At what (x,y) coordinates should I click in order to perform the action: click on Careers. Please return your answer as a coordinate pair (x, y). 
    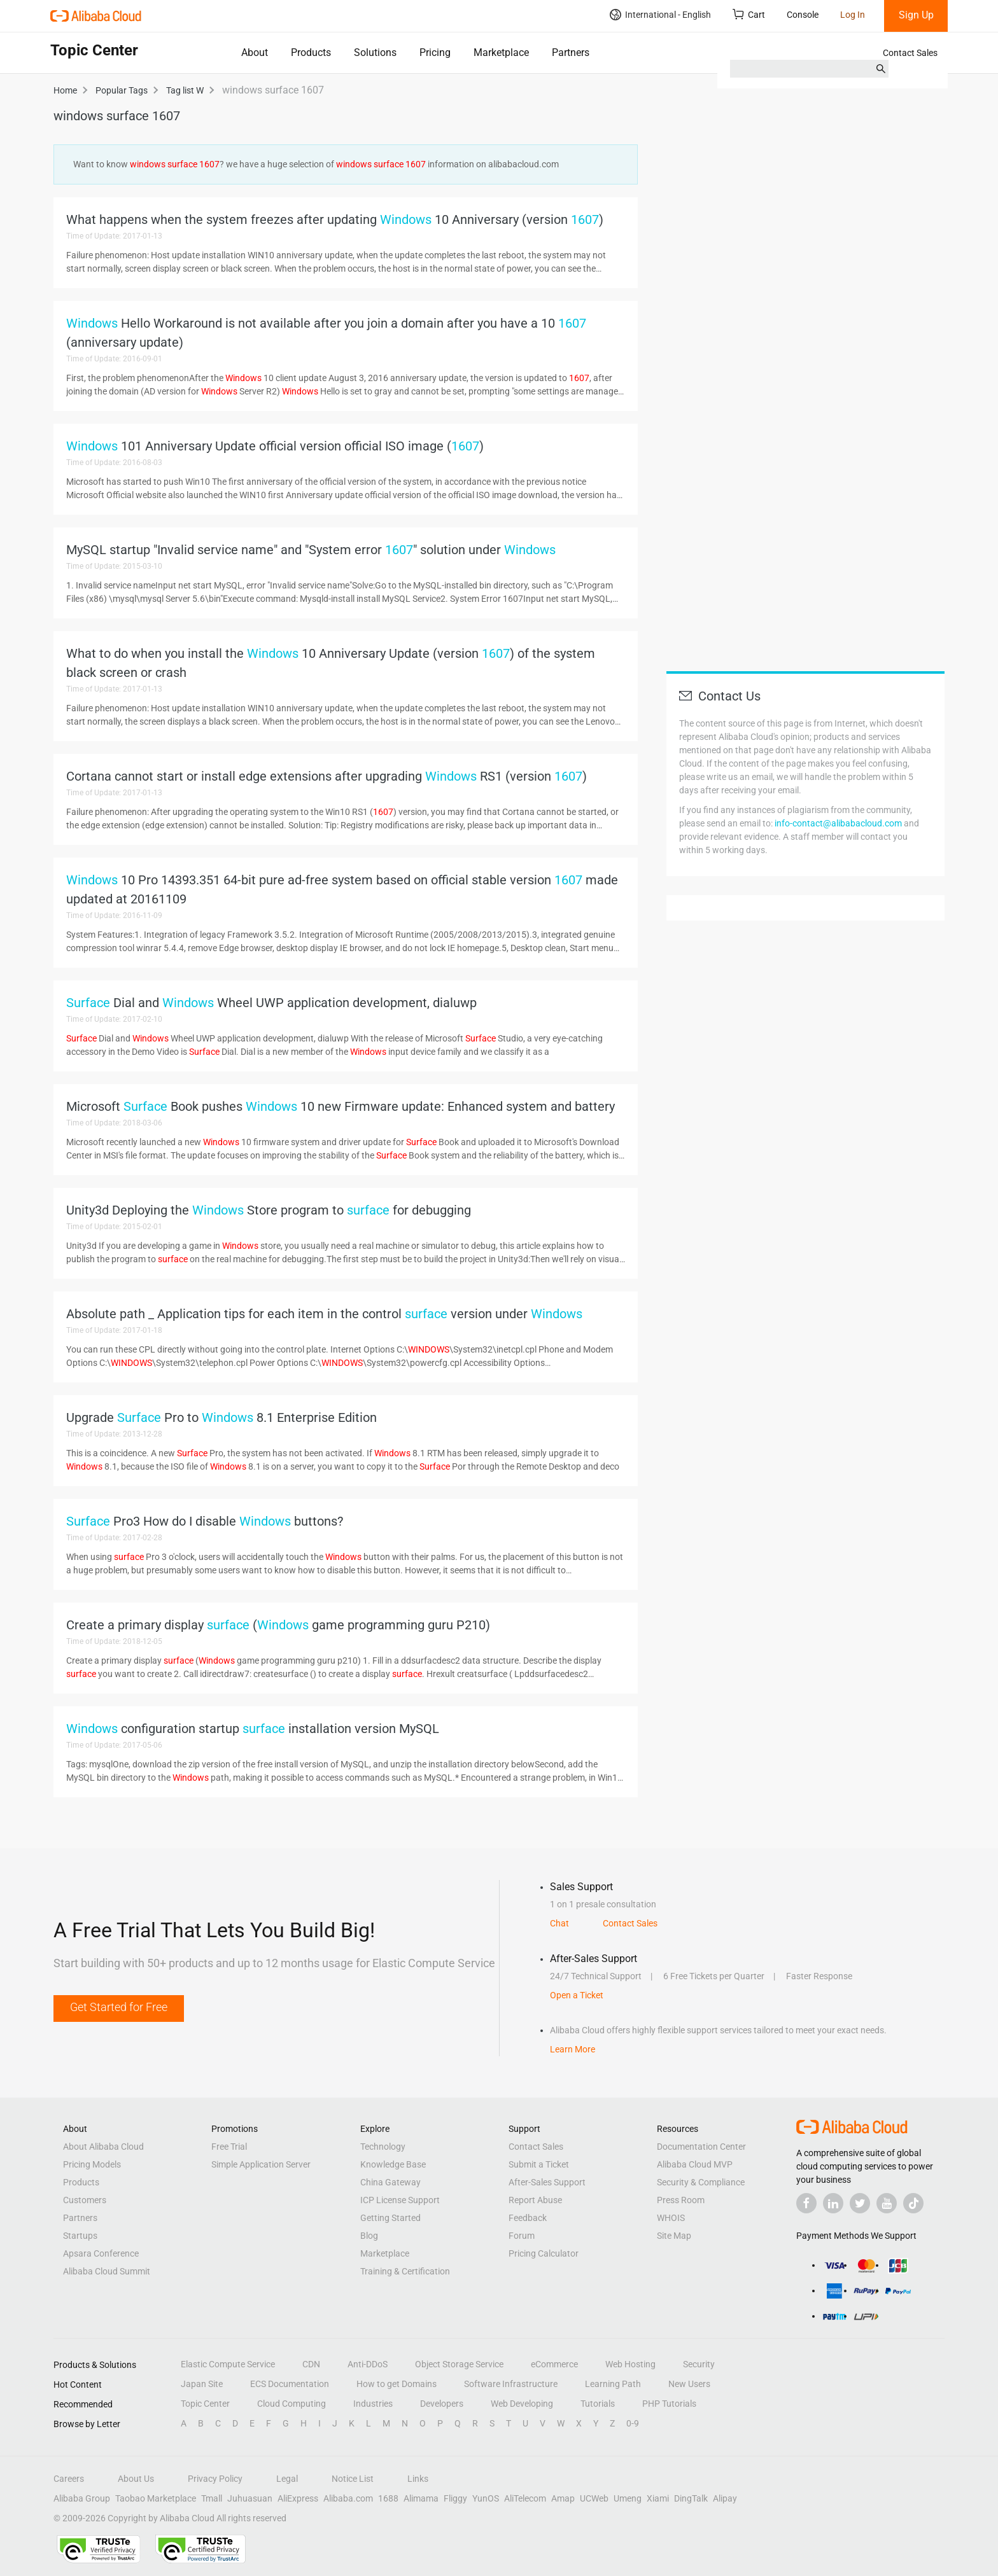
    Looking at the image, I should click on (68, 2479).